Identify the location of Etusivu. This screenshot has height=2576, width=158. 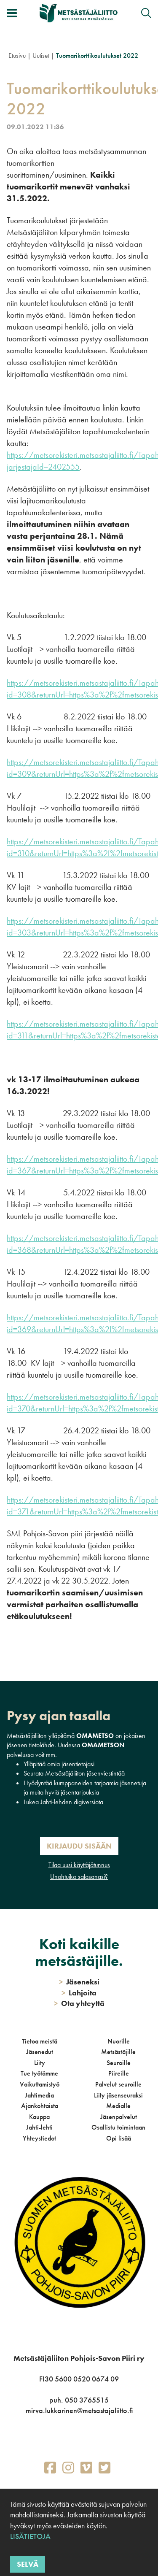
(17, 55).